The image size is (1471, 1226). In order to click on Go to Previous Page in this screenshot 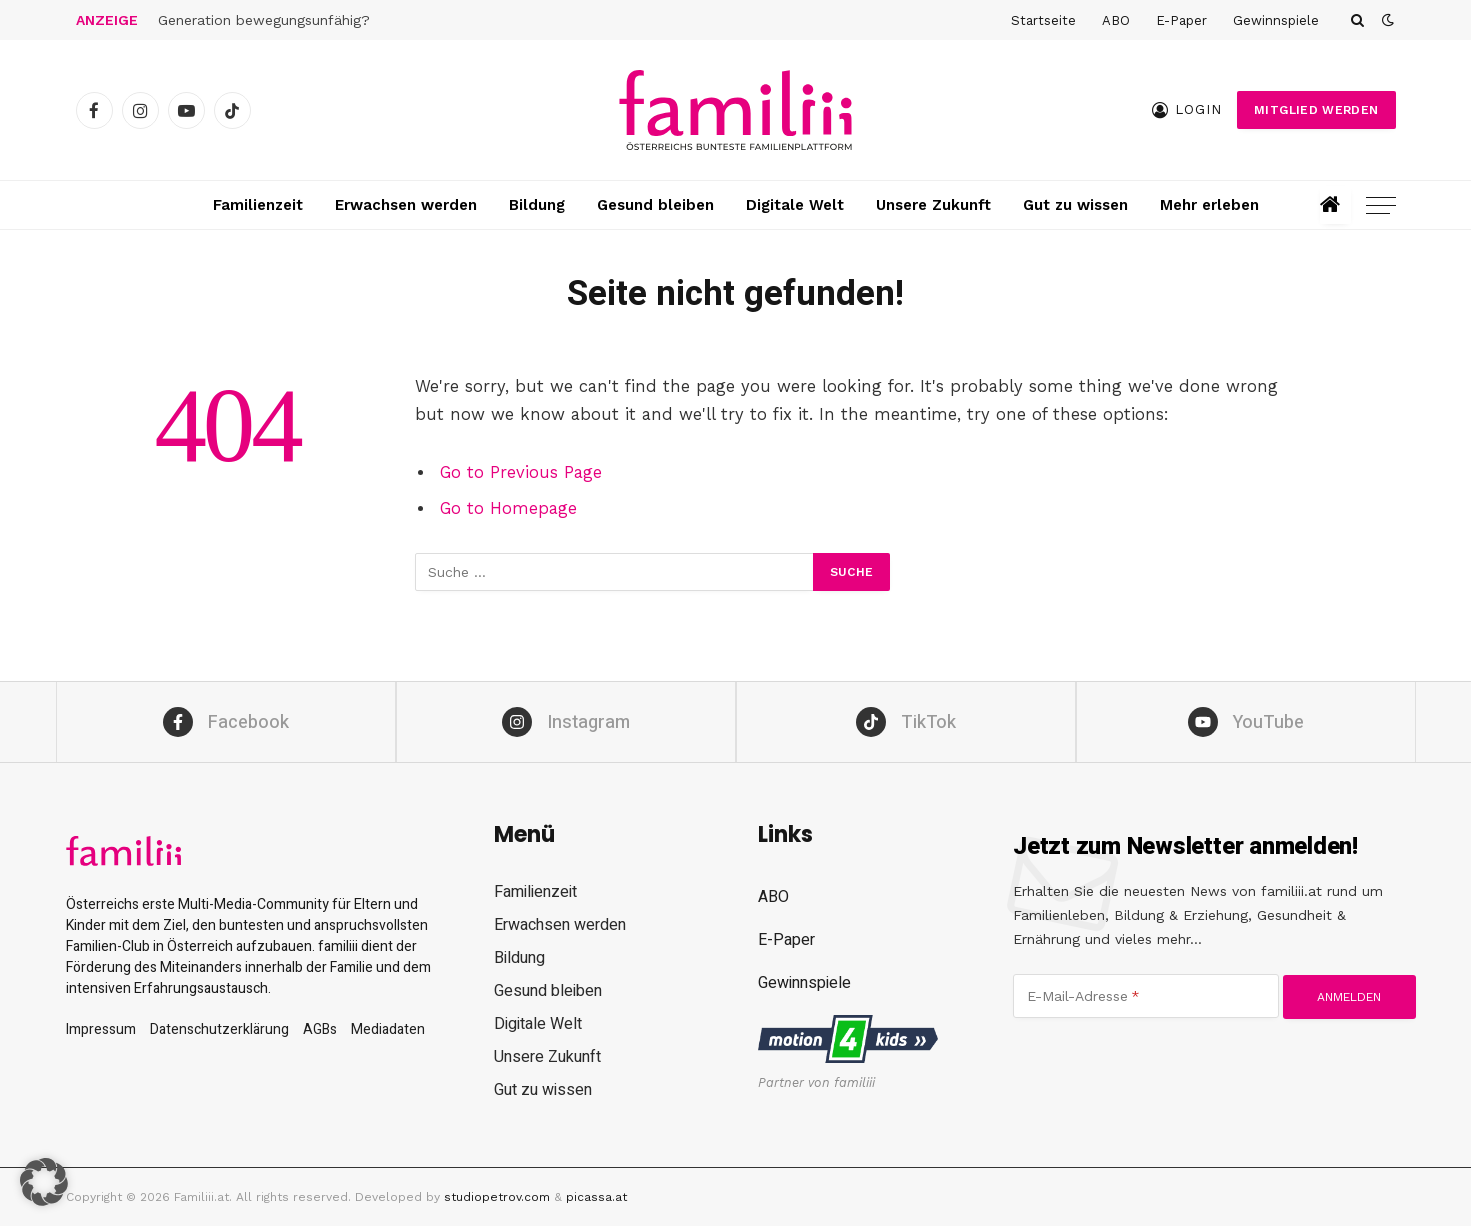, I will do `click(521, 472)`.